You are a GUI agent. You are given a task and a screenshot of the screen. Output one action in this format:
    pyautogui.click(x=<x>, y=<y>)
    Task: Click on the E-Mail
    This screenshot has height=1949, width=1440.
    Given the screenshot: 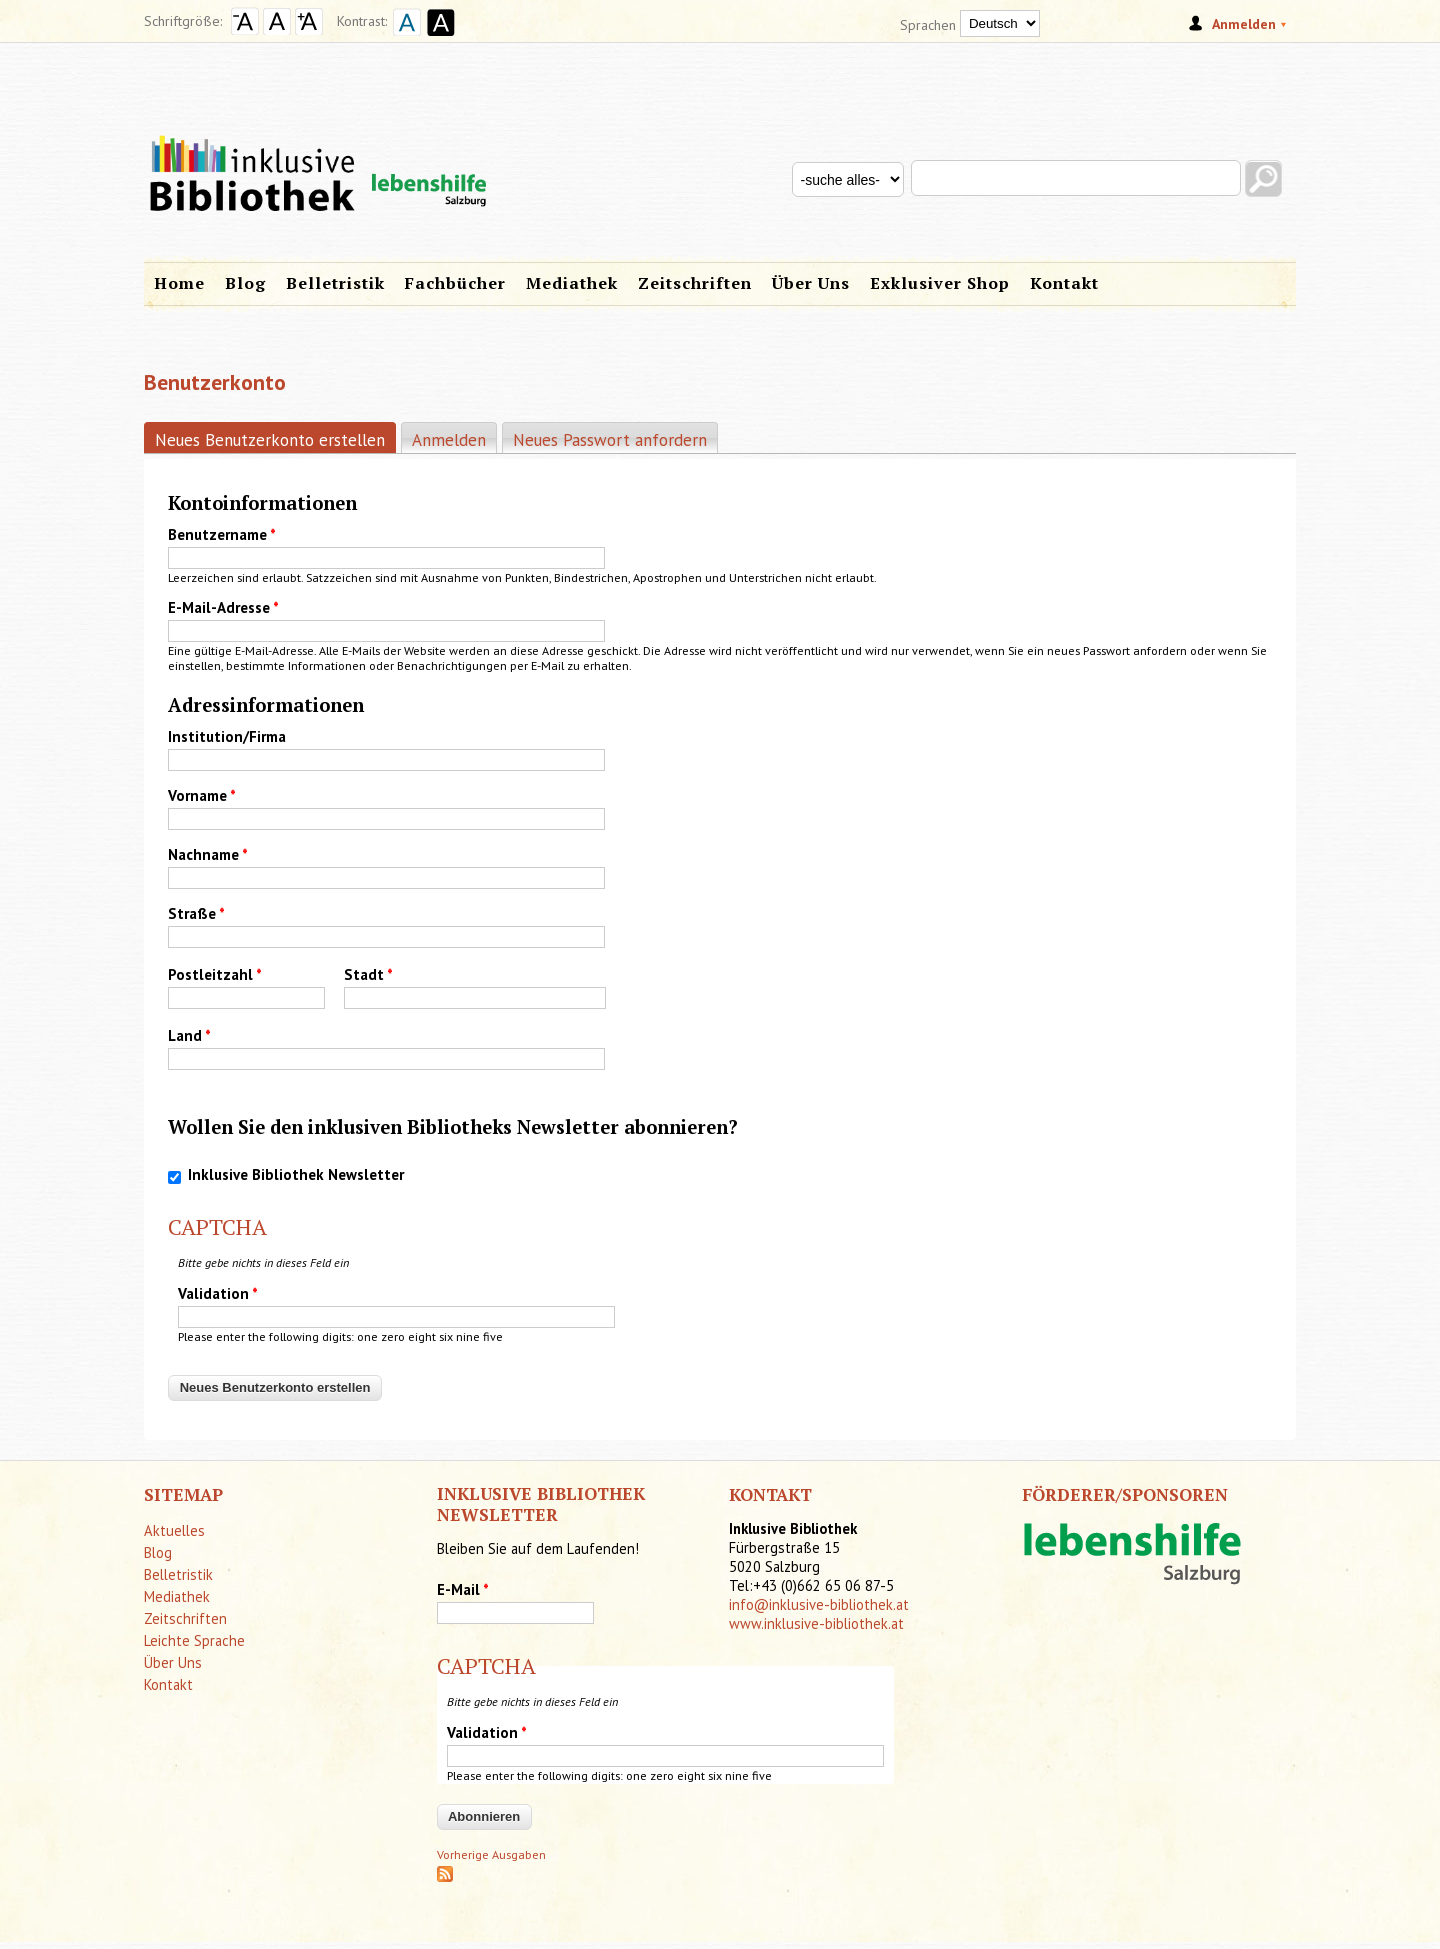 What is the action you would take?
    pyautogui.click(x=463, y=1589)
    